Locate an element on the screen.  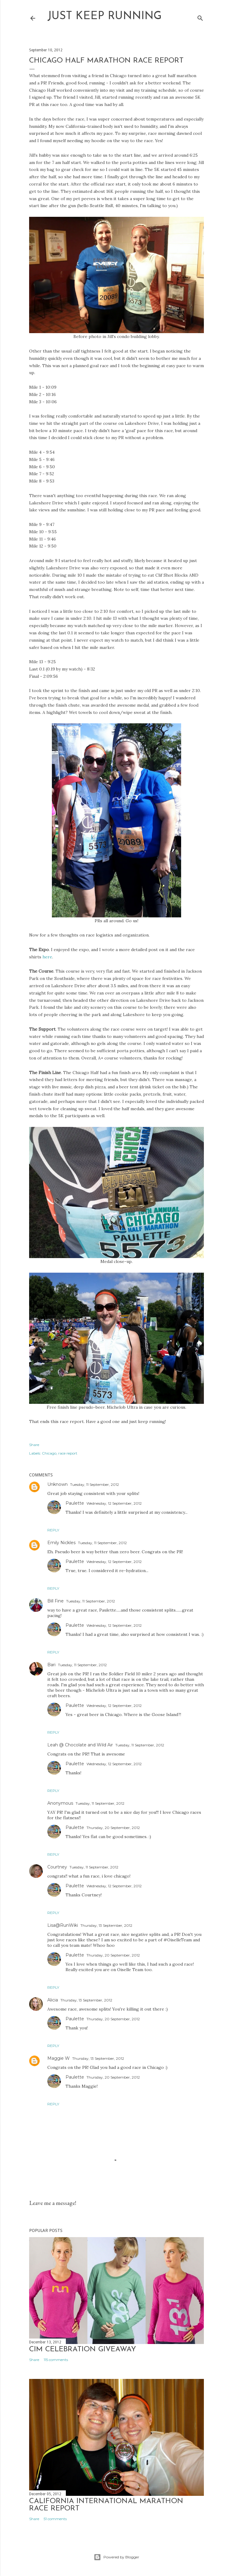
Thursday, 13 September, 2012 is located at coordinates (106, 1925).